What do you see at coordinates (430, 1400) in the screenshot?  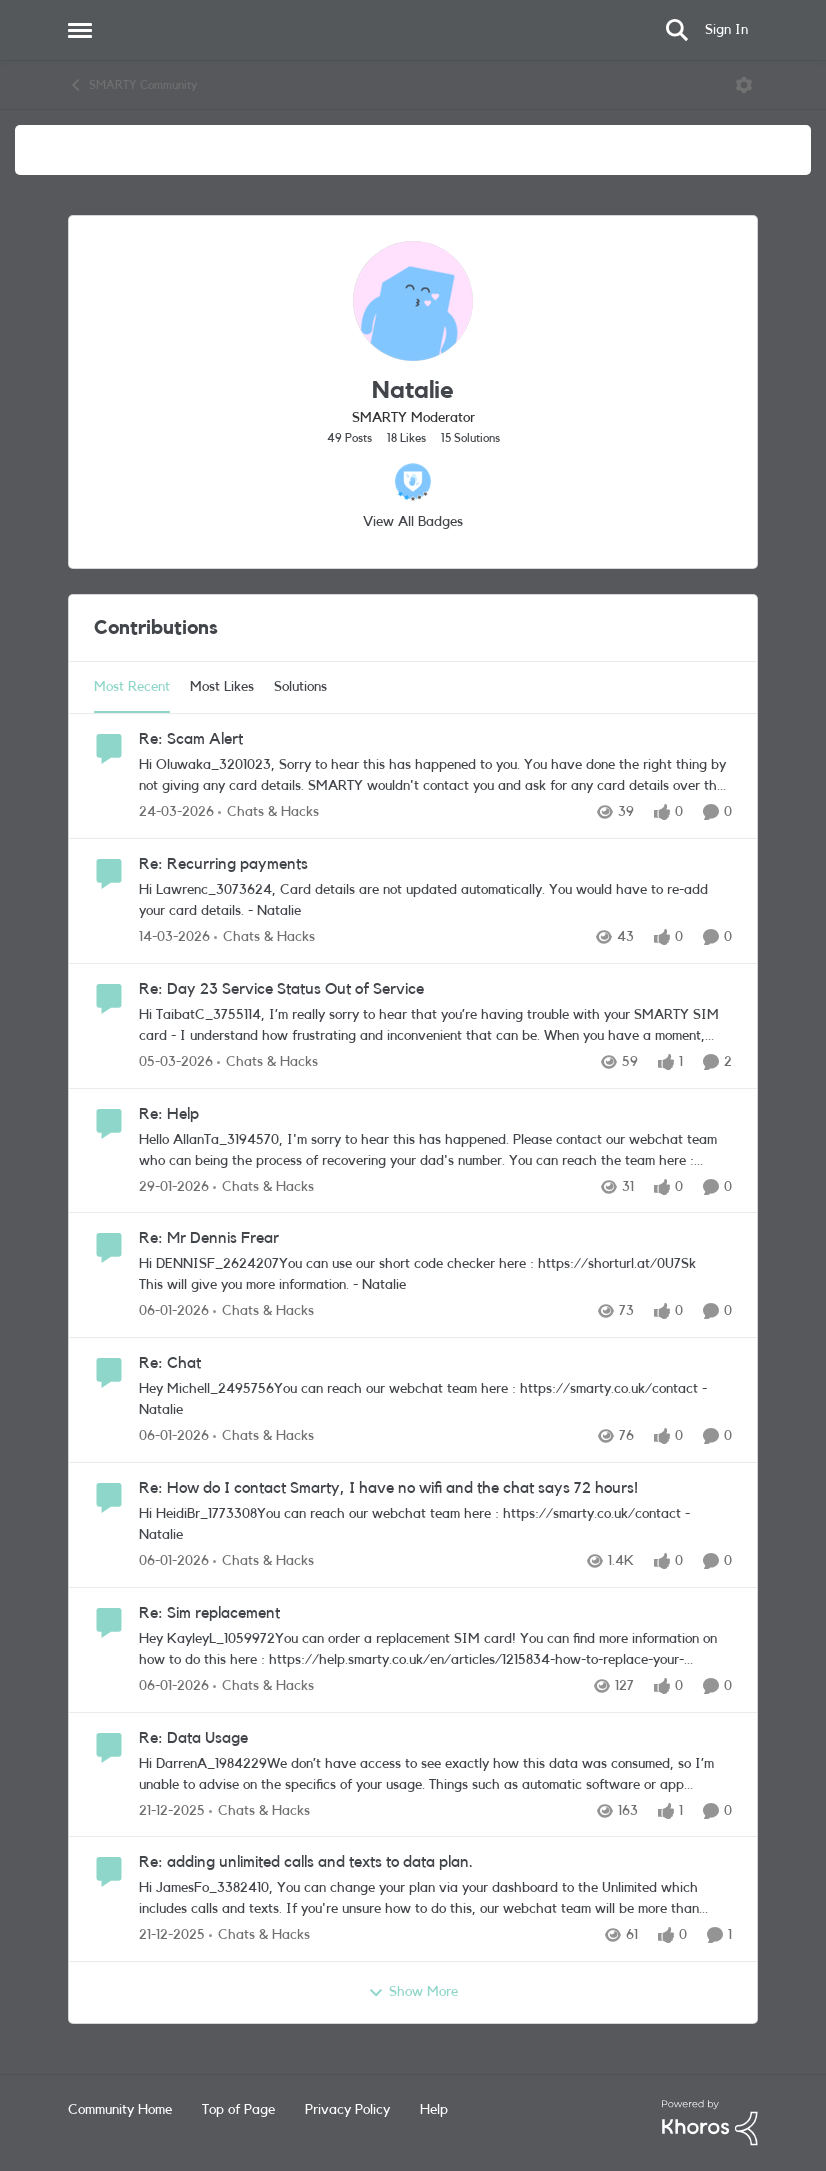 I see `[Hey Michell_2495756​&nbsp; You can reach our webchat team here : https://smarty.co.uk/contact - Natalie&nbsp;]` at bounding box center [430, 1400].